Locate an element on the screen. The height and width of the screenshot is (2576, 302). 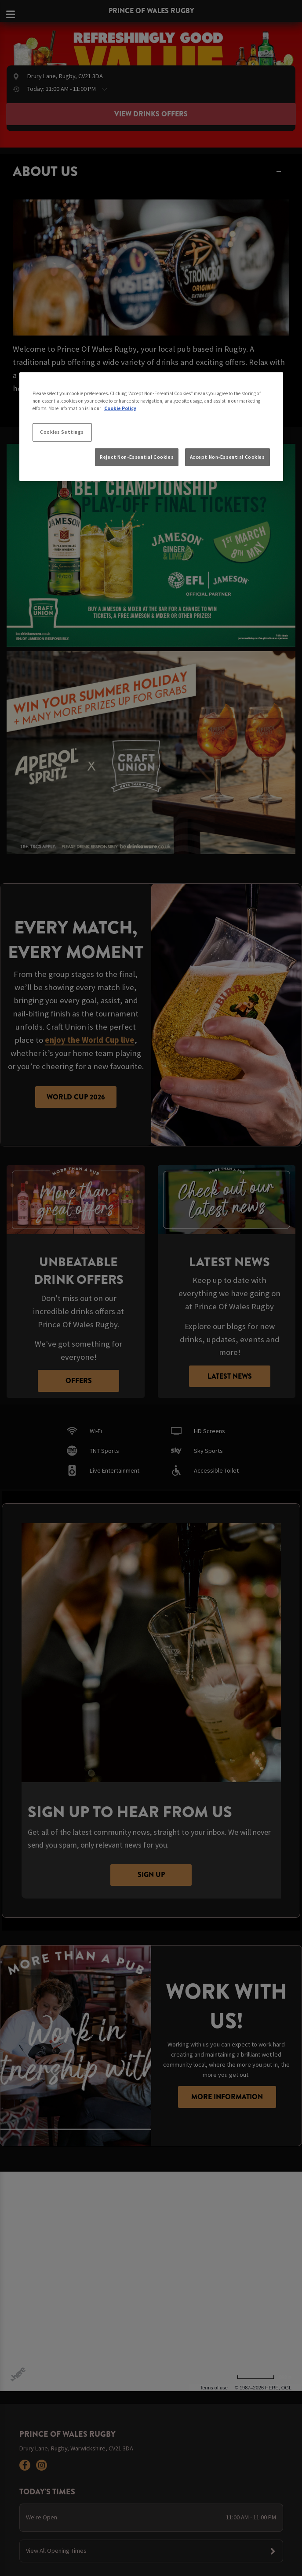
Accept Non-Essential Cookies is located at coordinates (227, 457).